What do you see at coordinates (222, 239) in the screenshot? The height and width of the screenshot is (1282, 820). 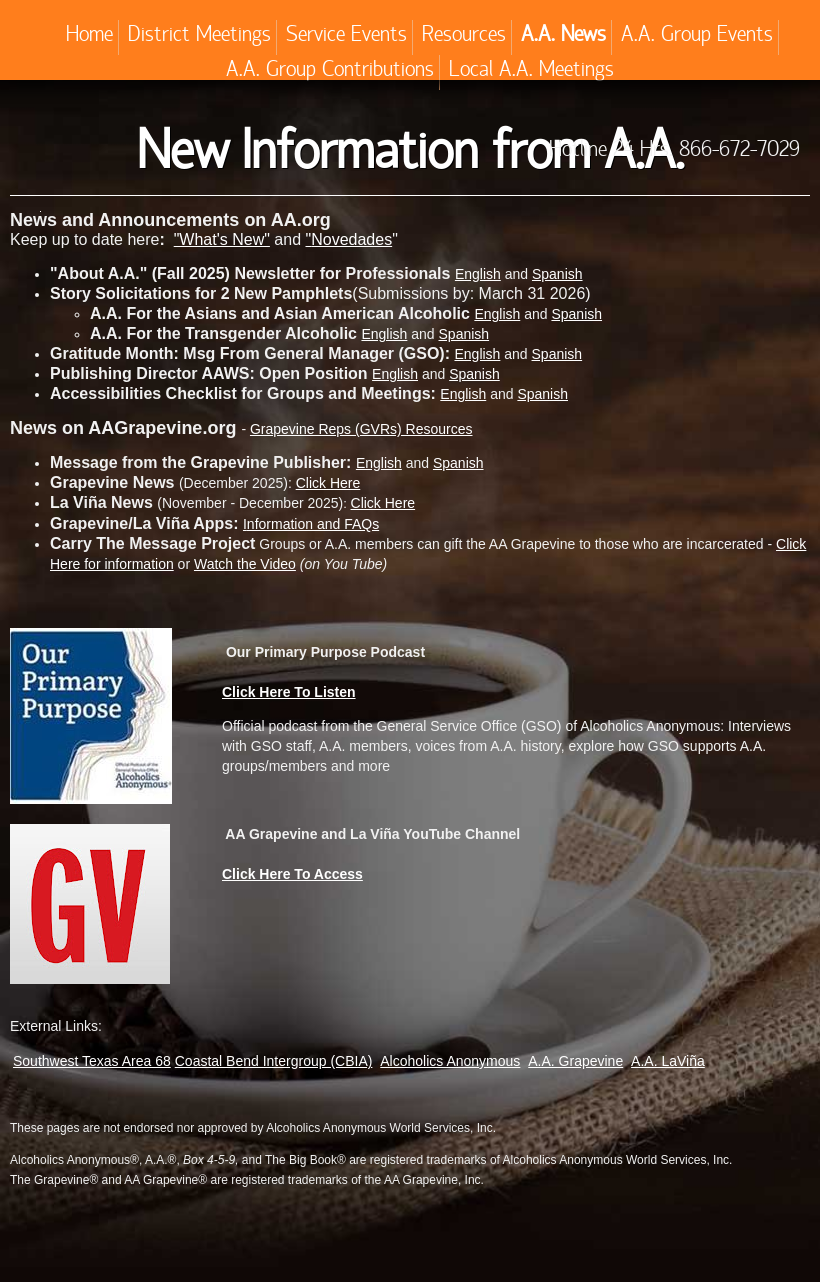 I see `"What's New"` at bounding box center [222, 239].